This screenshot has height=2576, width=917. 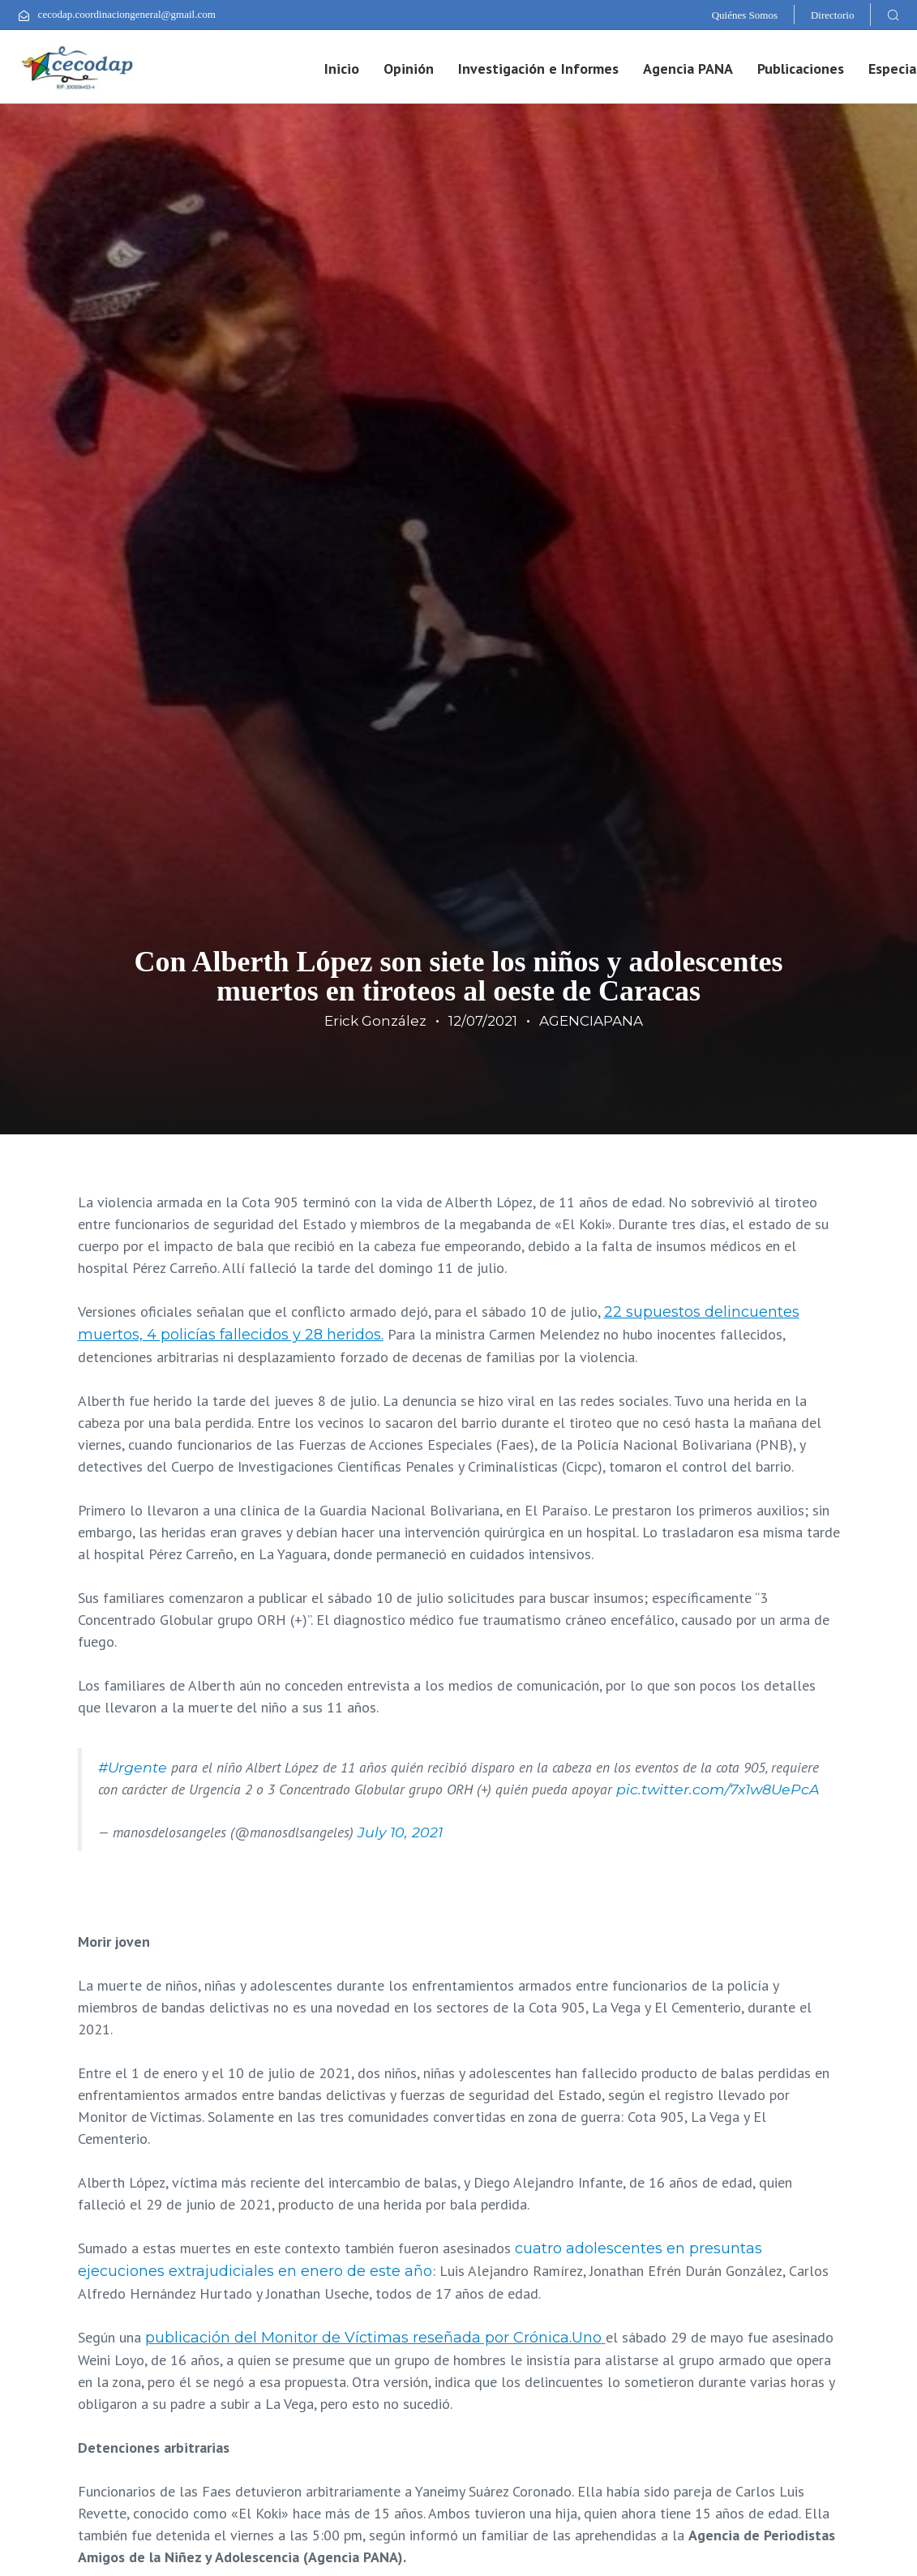 I want to click on Publicaciones, so click(x=800, y=68).